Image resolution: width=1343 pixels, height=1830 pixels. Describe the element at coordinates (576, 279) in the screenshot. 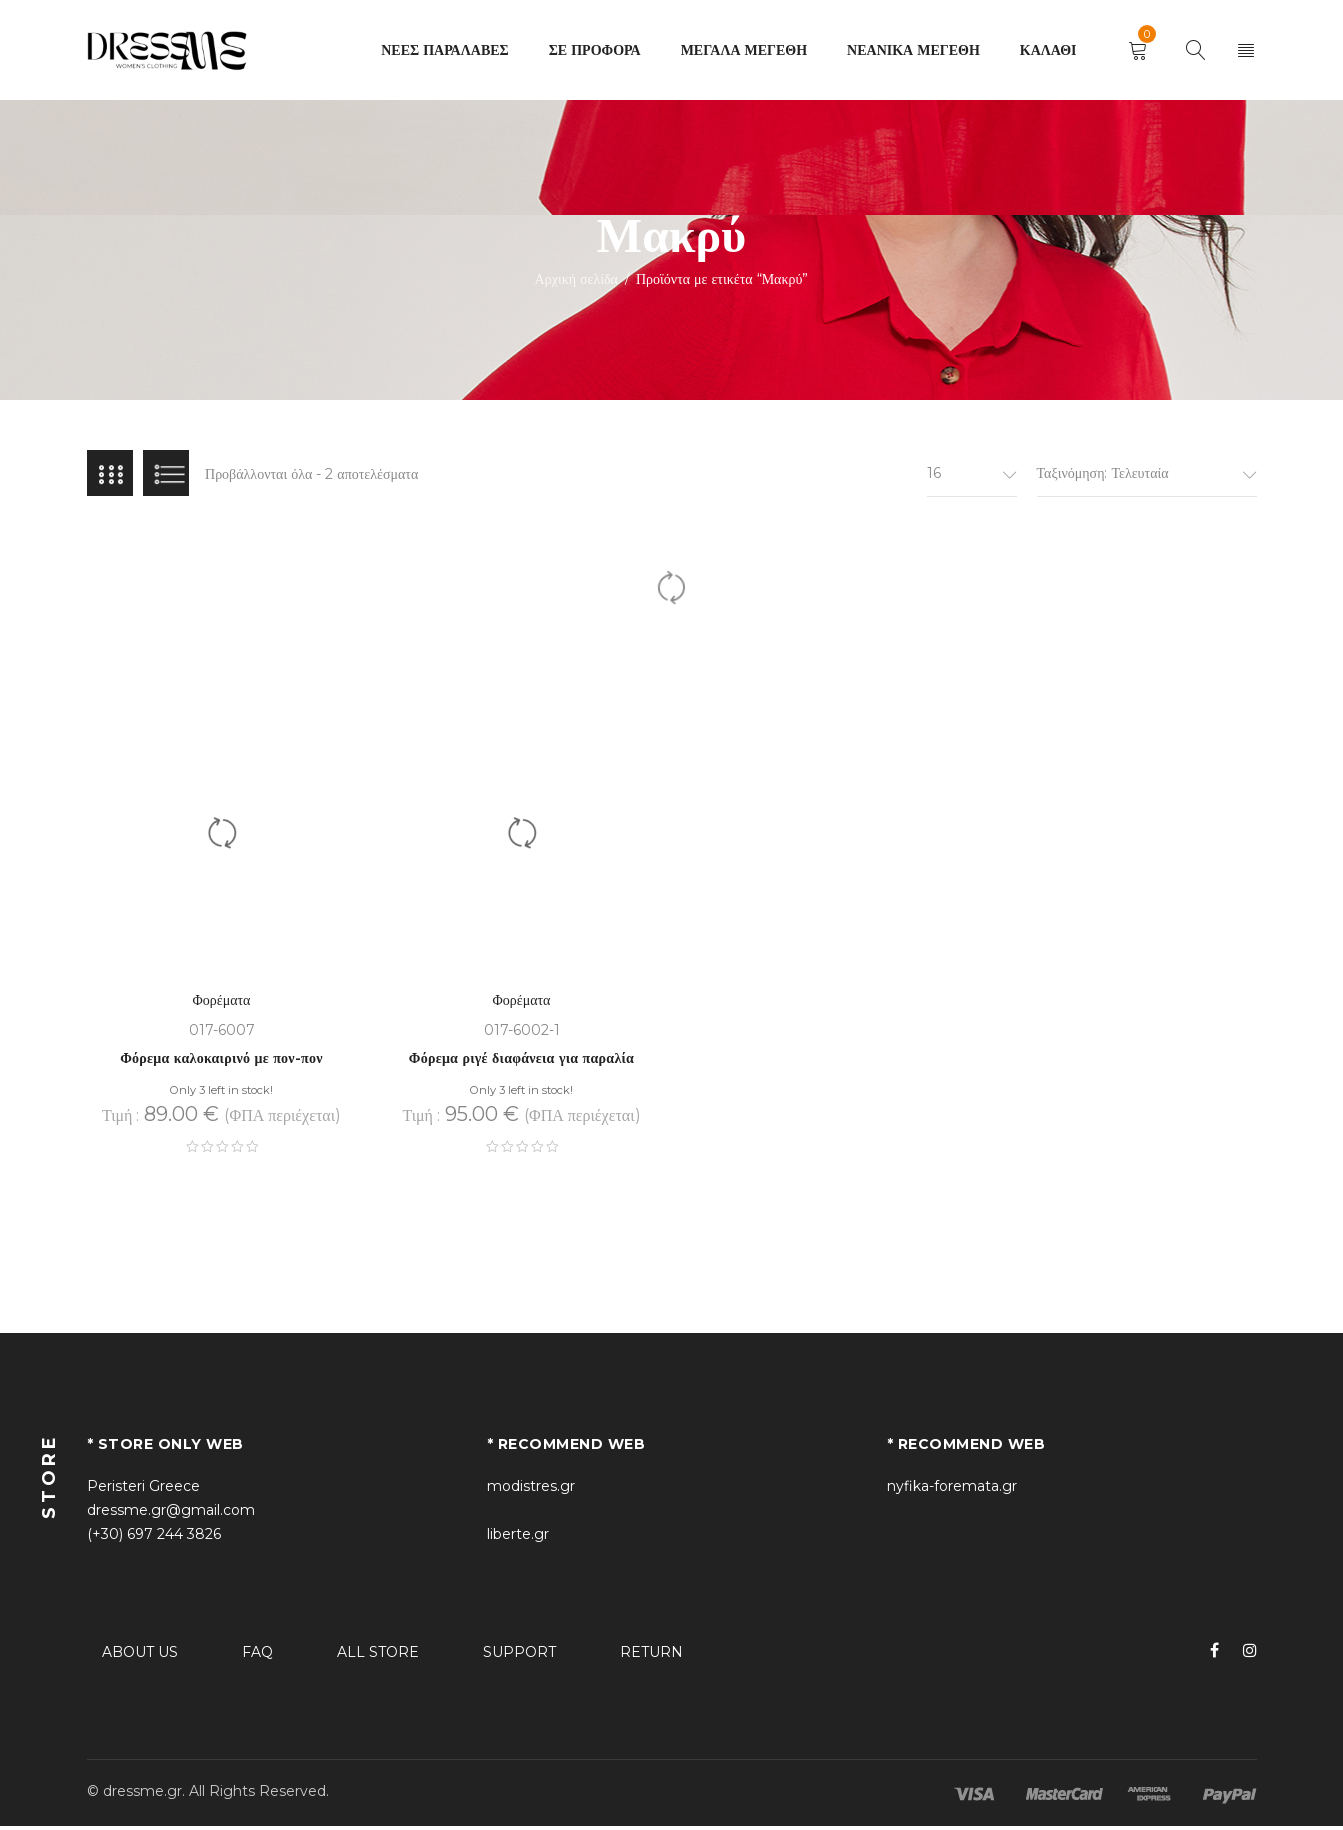

I see `Αρχική σελίδα` at that location.